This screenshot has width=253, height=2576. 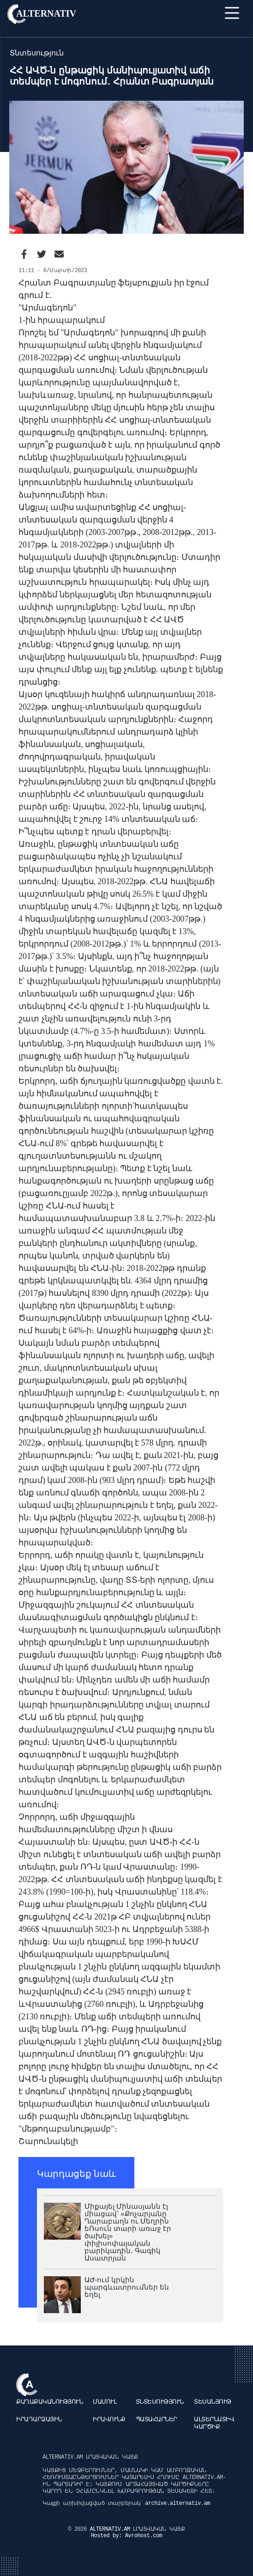 What do you see at coordinates (177, 2503) in the screenshot?
I see `archive.alternativ.am` at bounding box center [177, 2503].